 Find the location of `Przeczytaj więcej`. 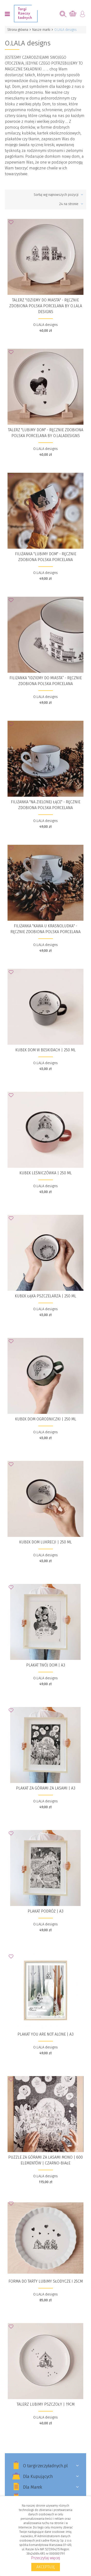

Przeczytaj więcej is located at coordinates (45, 2558).